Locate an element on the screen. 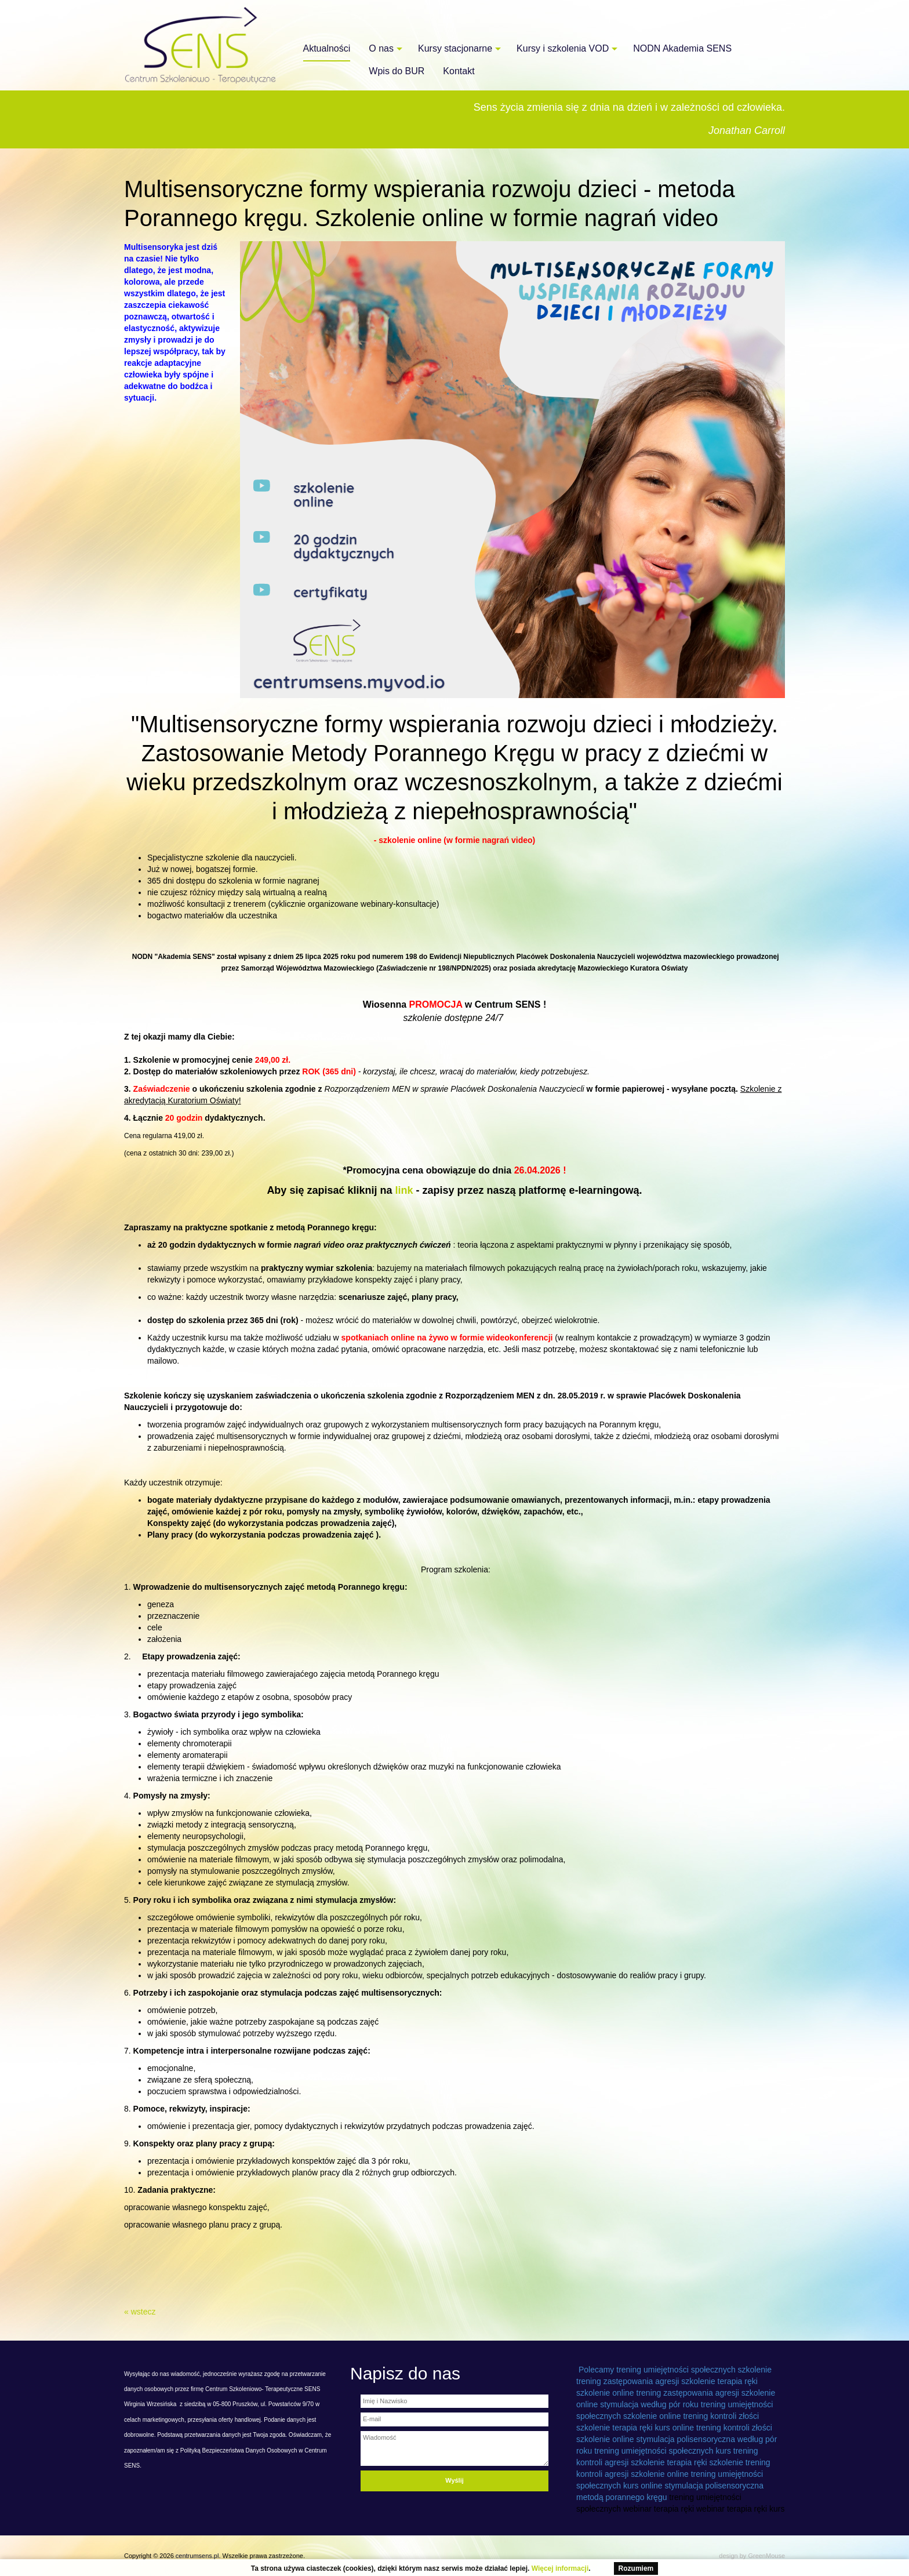  Wpis do BUR is located at coordinates (396, 71).